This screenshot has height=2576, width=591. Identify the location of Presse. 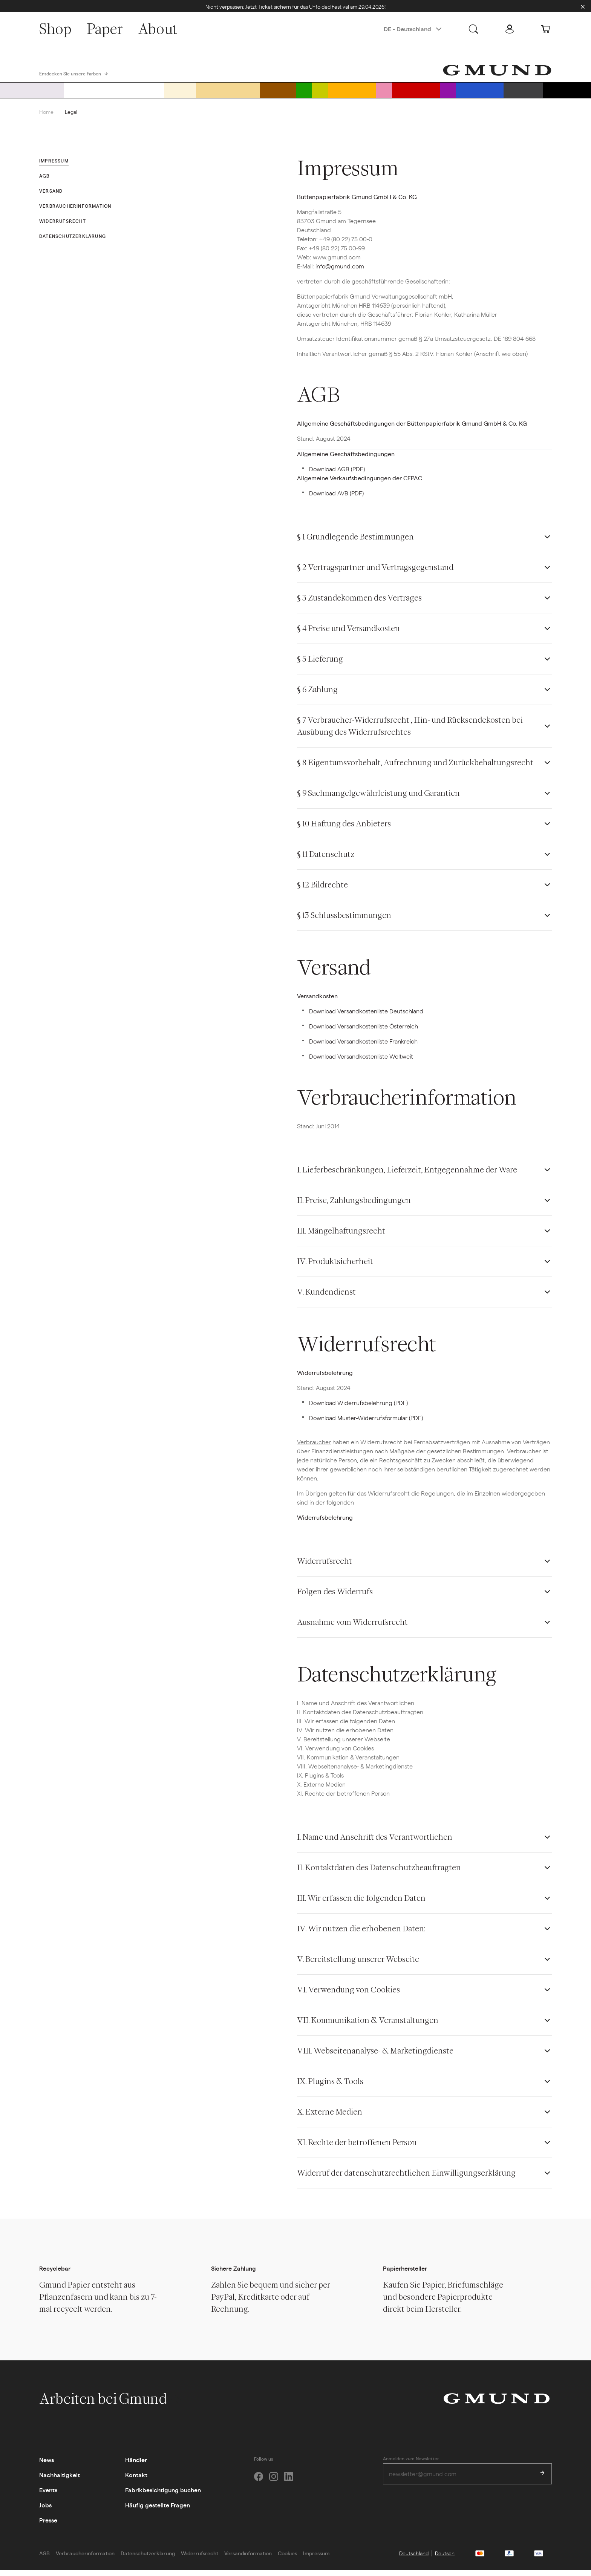
(48, 2526).